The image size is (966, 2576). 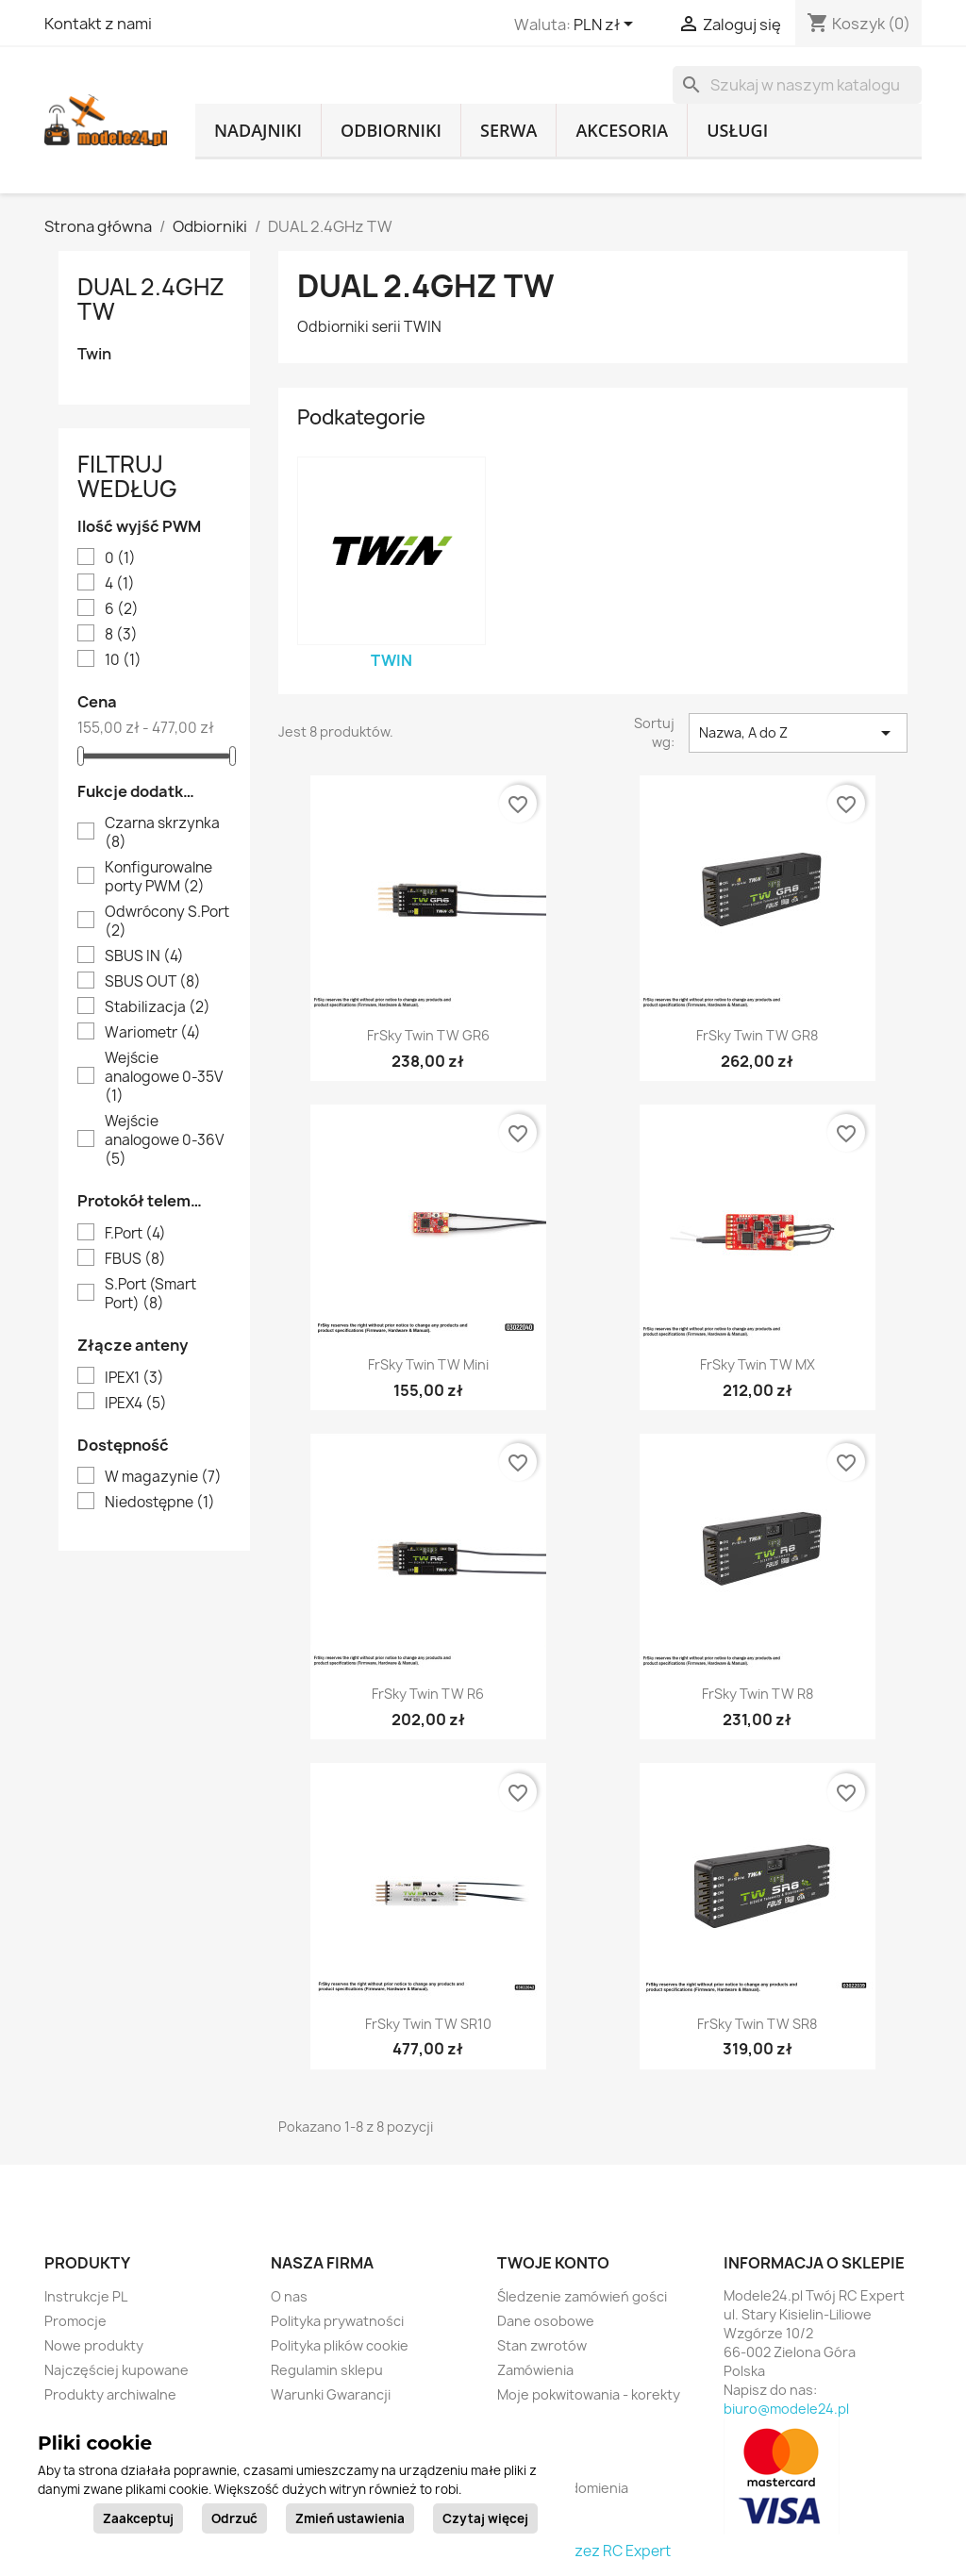 What do you see at coordinates (151, 299) in the screenshot?
I see `DUAL 2.4GHz TW` at bounding box center [151, 299].